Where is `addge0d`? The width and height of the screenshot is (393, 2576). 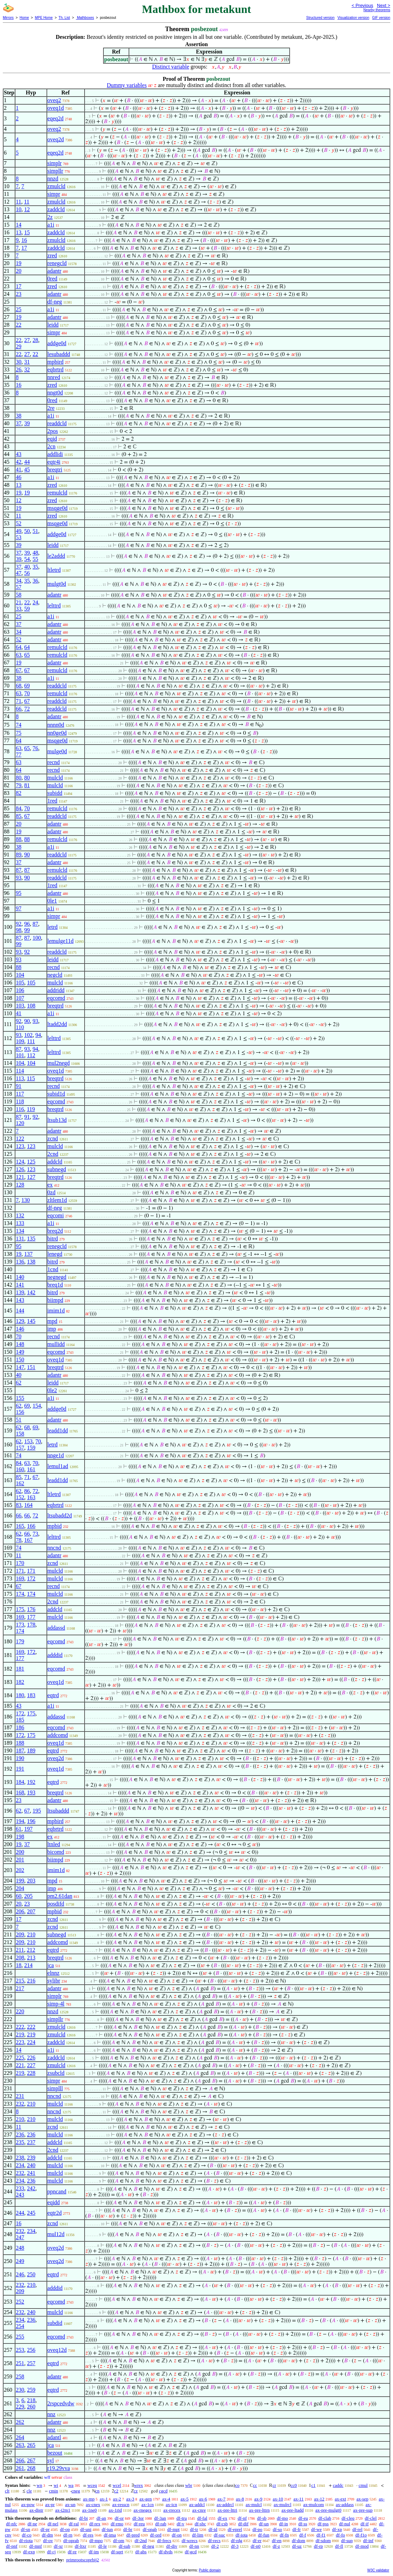
addge0d is located at coordinates (57, 343).